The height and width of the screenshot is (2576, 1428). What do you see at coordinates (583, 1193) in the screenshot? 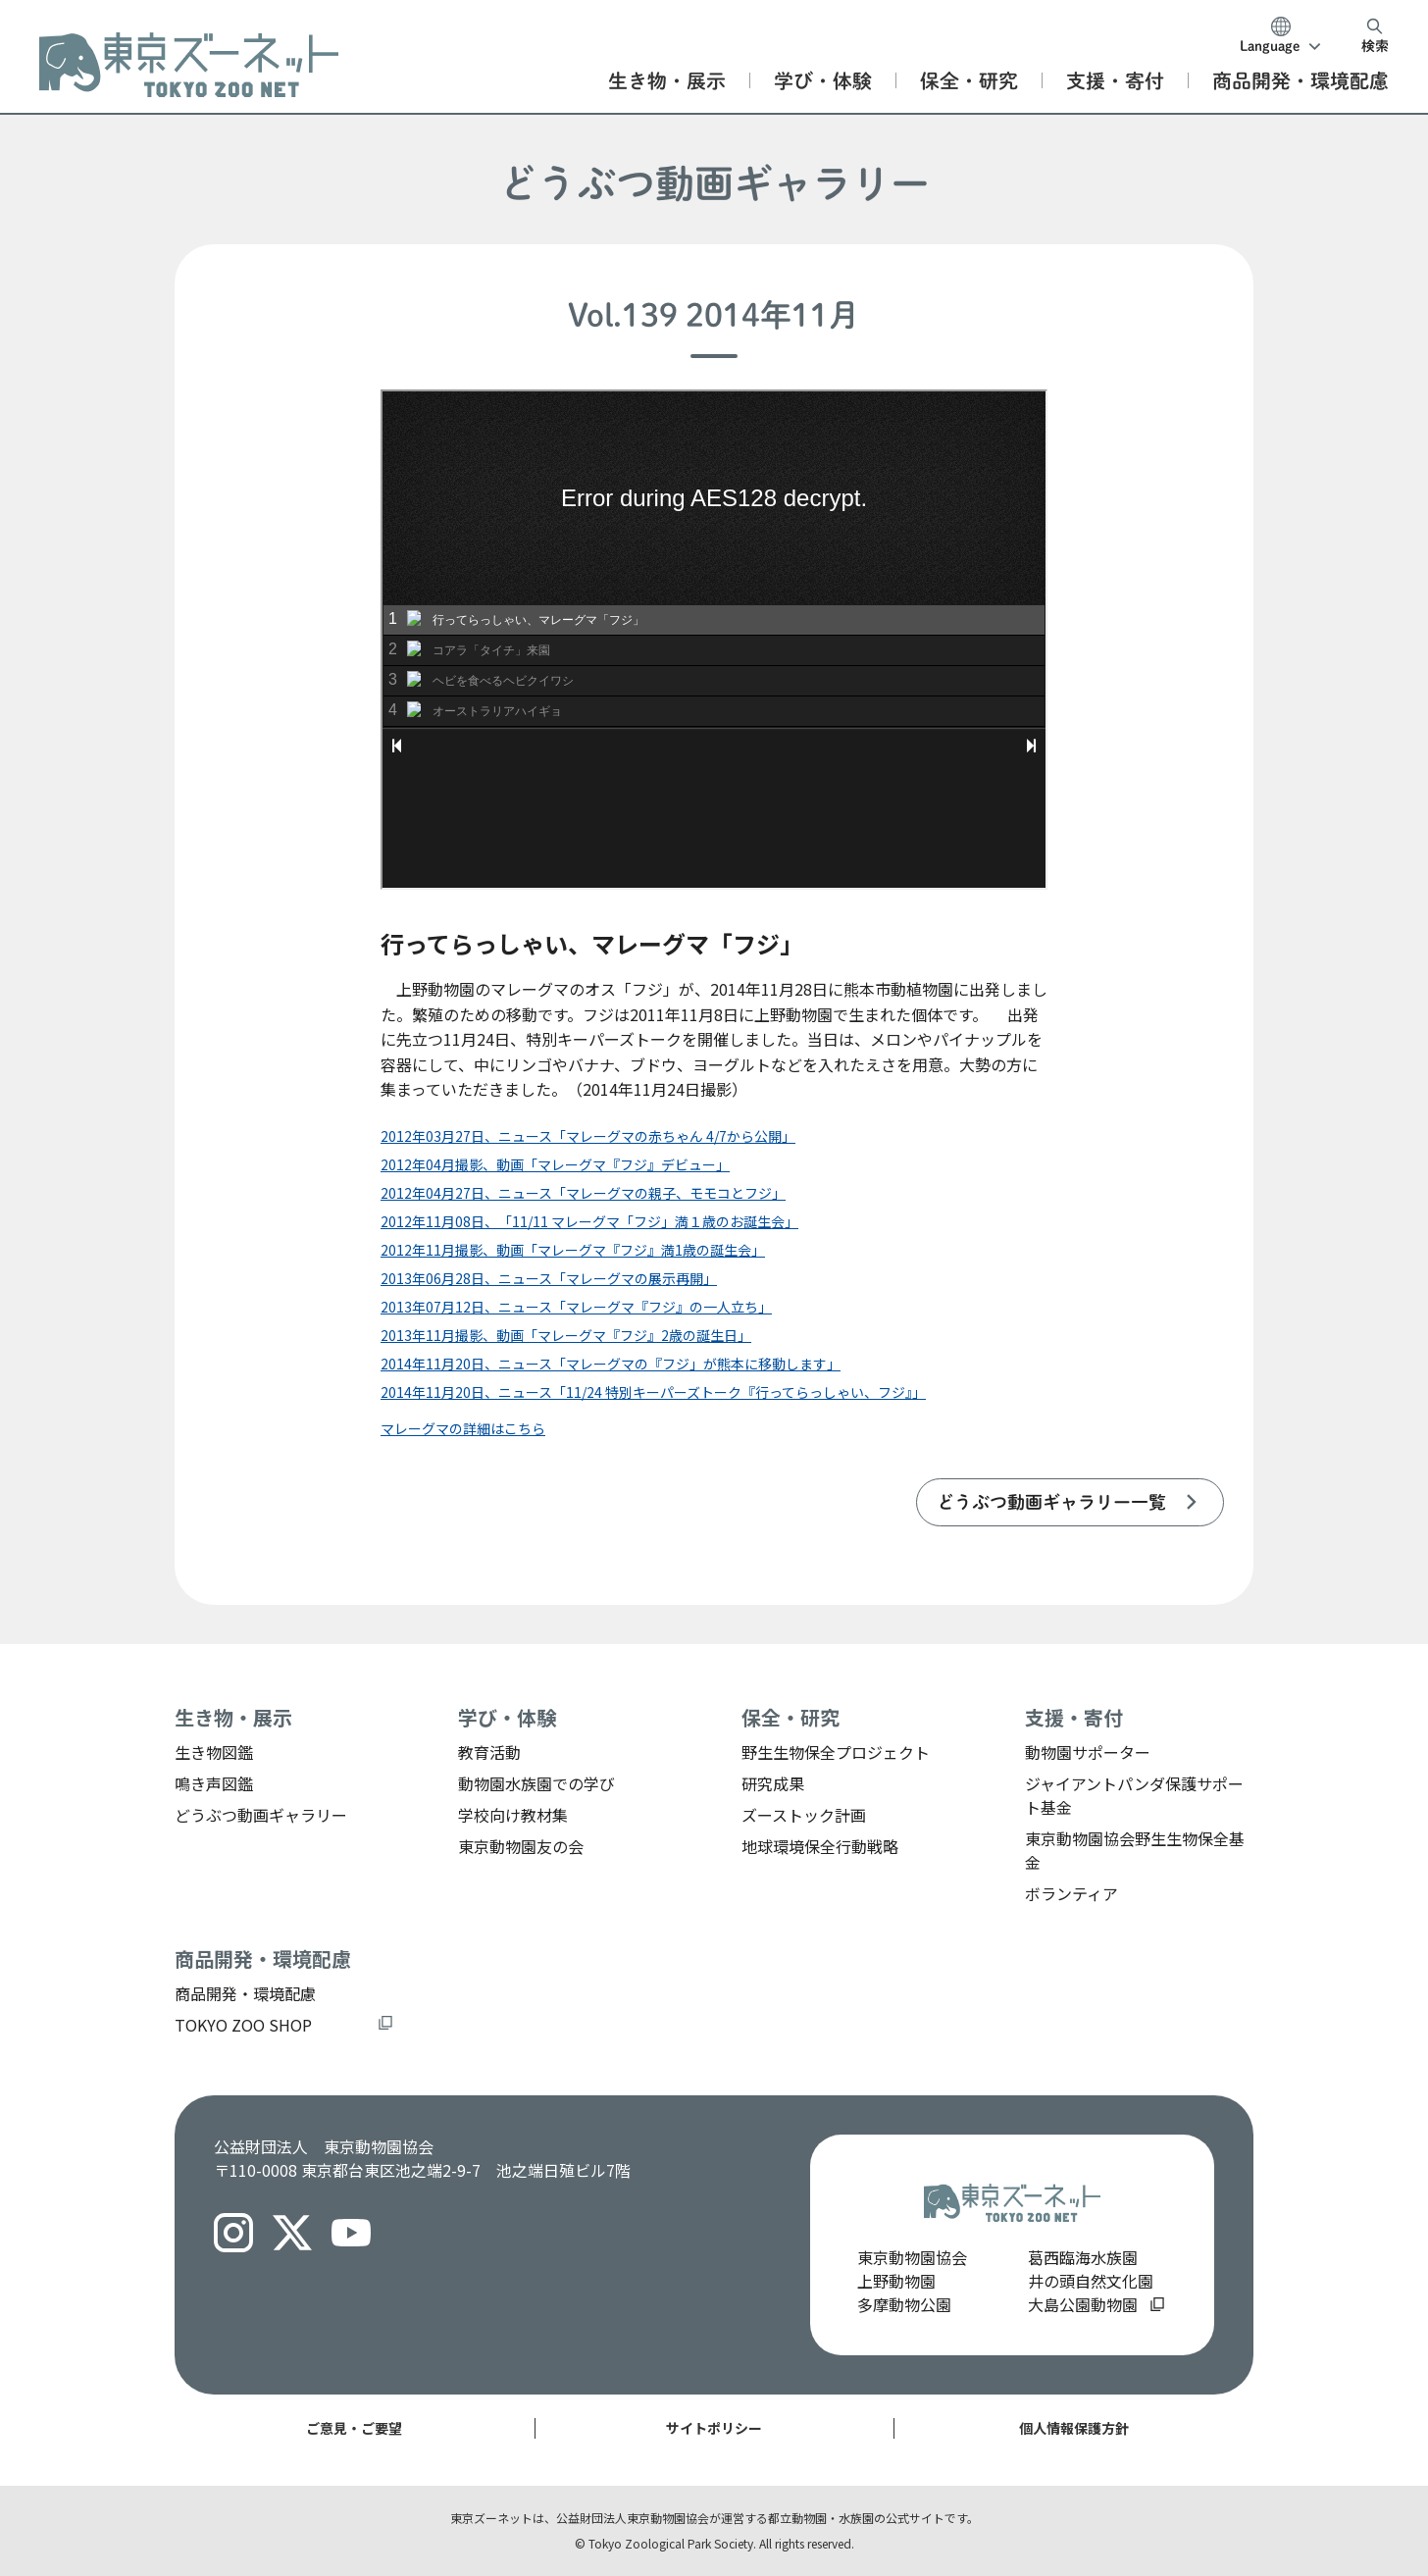
I see `2012年04月27日、ニュース「マレーグマの親子、モモコとフジ」` at bounding box center [583, 1193].